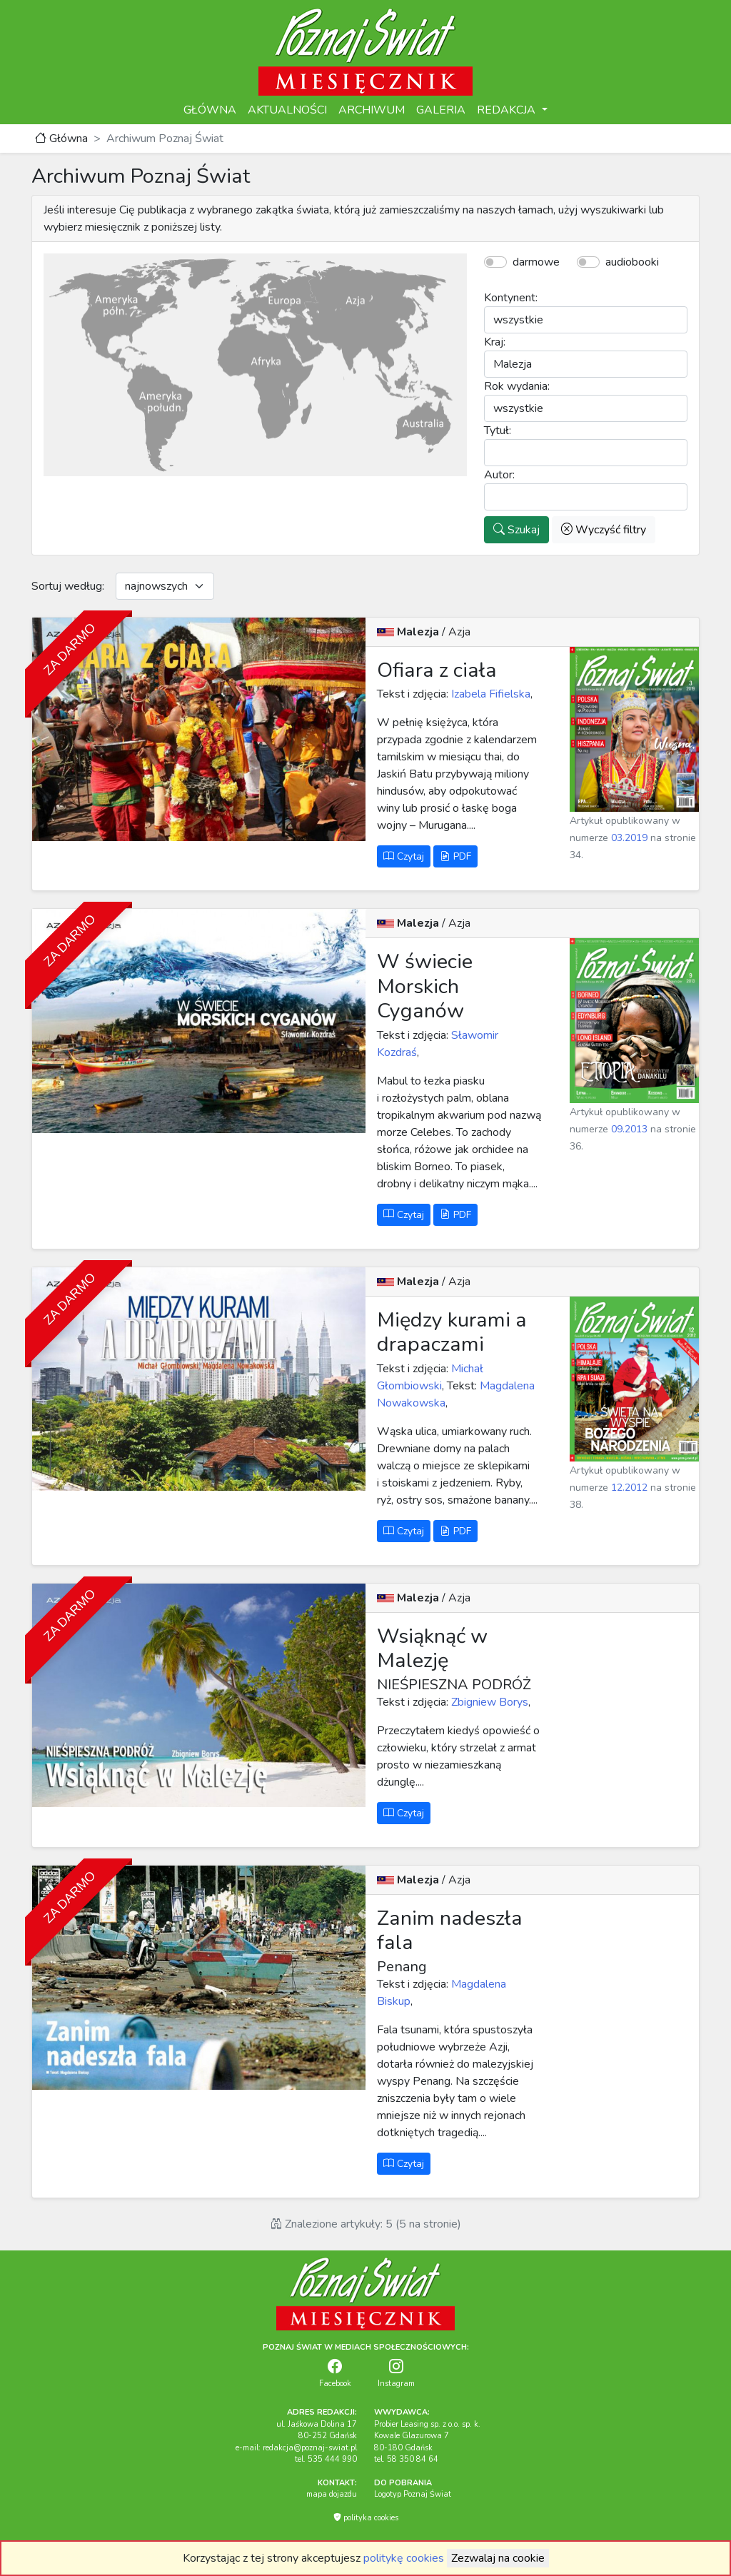 The image size is (731, 2576). I want to click on REDAKCJA [button], so click(507, 110).